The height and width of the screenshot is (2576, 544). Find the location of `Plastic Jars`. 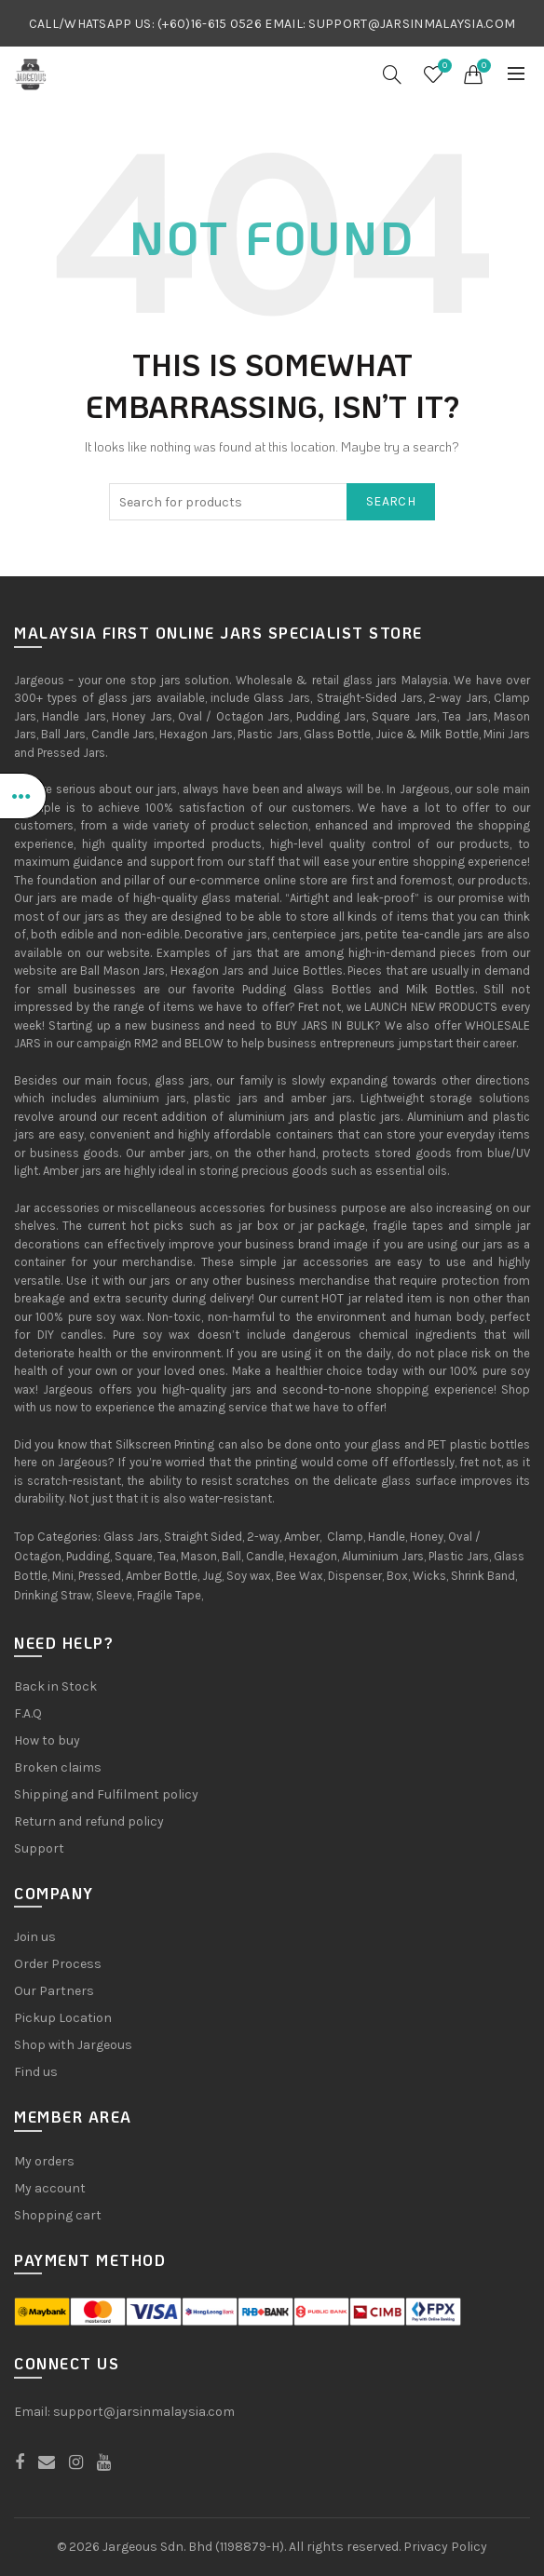

Plastic Jars is located at coordinates (458, 1556).